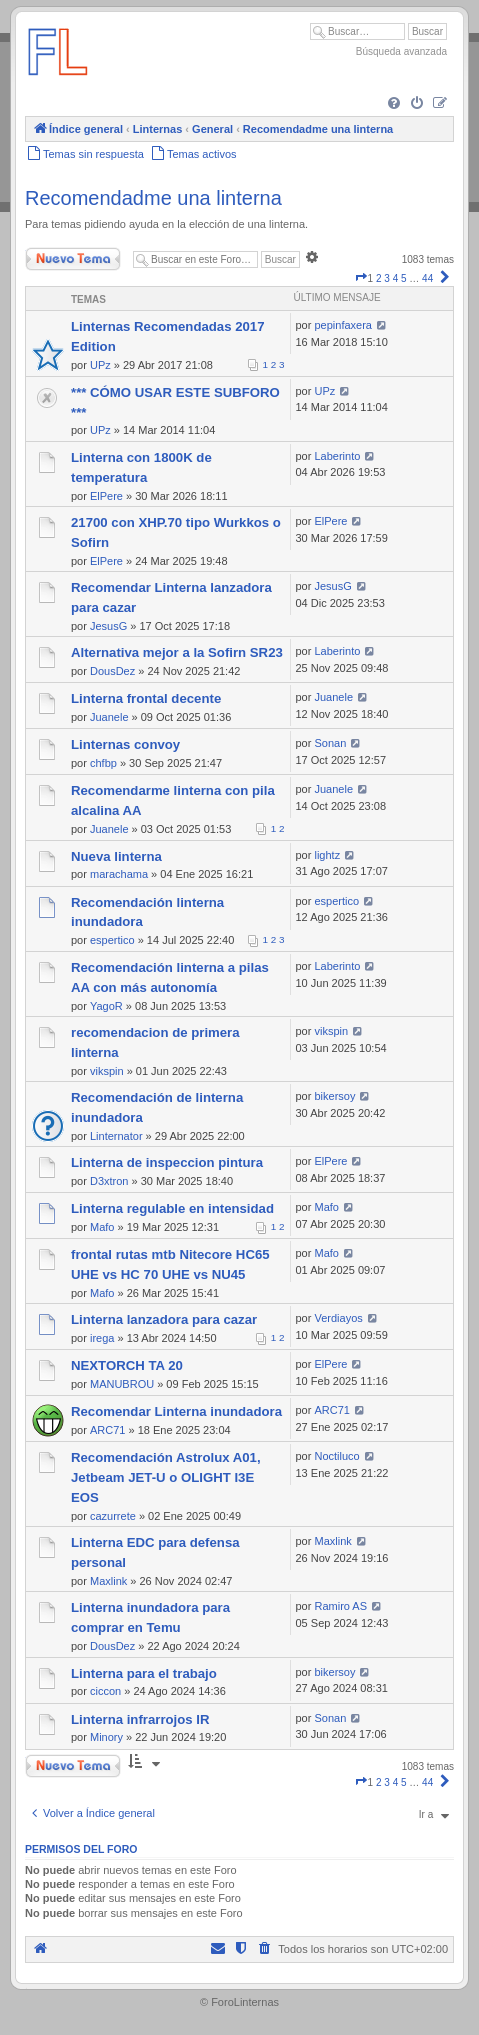 The width and height of the screenshot is (479, 2035). Describe the element at coordinates (340, 1606) in the screenshot. I see `Ramiro AS` at that location.